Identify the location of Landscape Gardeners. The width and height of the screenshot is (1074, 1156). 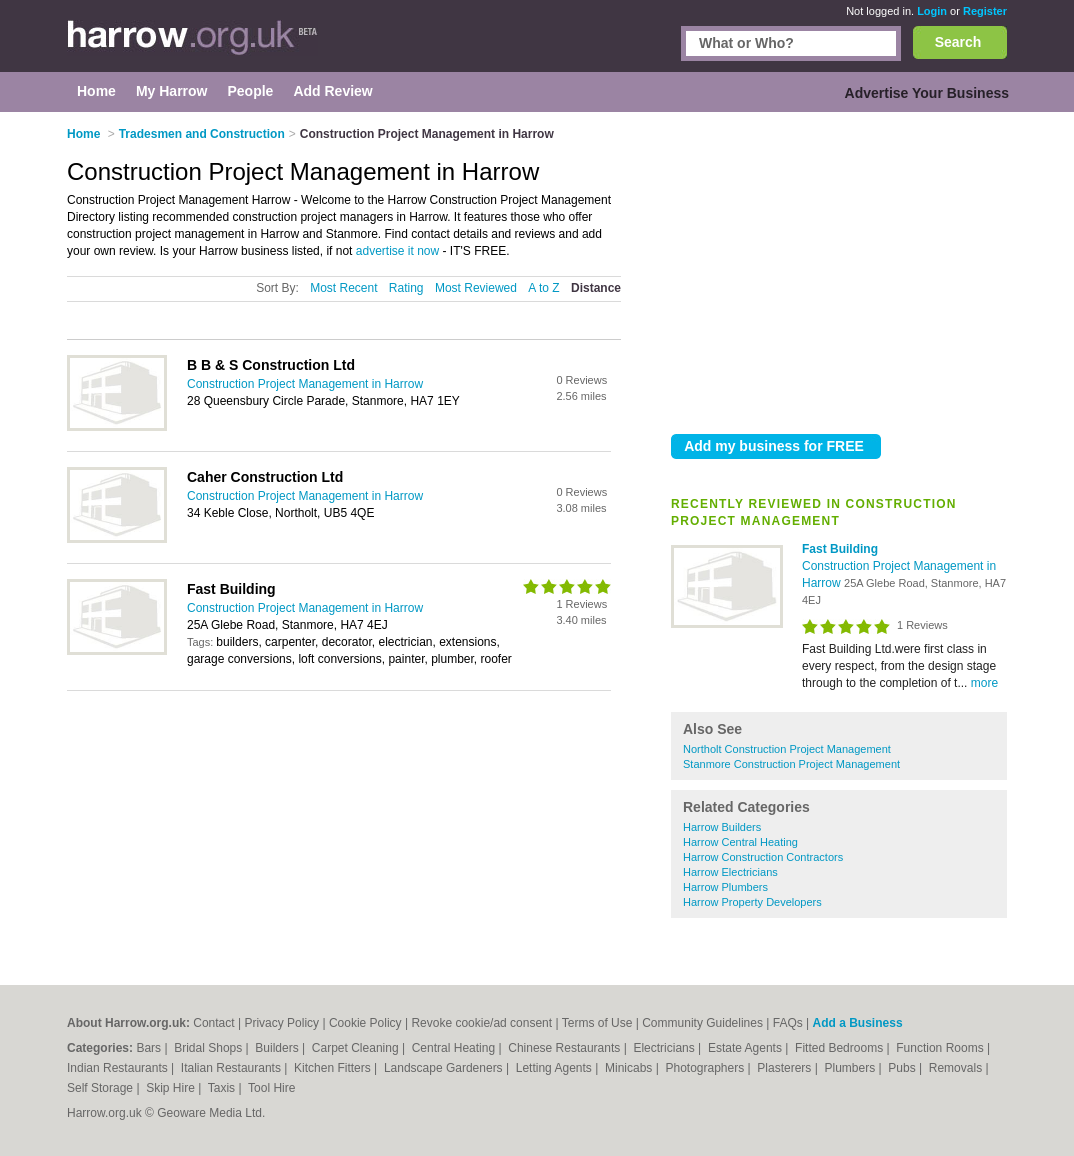
(445, 1068).